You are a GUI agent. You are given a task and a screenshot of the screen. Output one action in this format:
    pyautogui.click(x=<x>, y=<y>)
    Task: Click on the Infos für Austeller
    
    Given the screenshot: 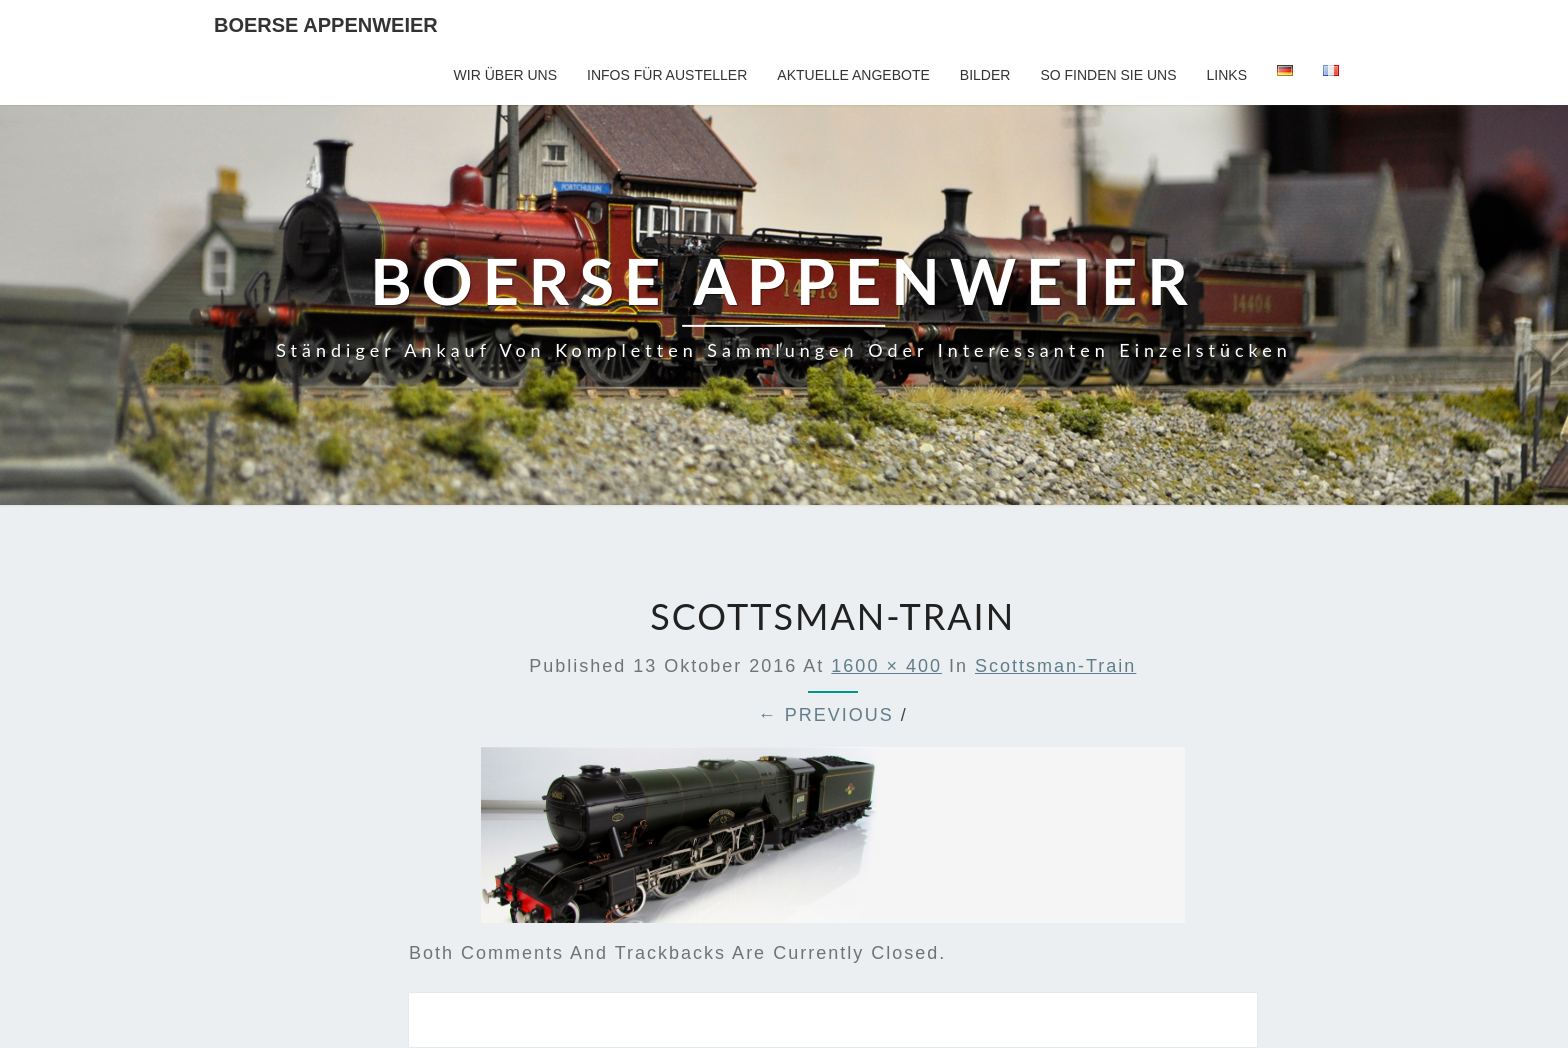 What is the action you would take?
    pyautogui.click(x=667, y=75)
    